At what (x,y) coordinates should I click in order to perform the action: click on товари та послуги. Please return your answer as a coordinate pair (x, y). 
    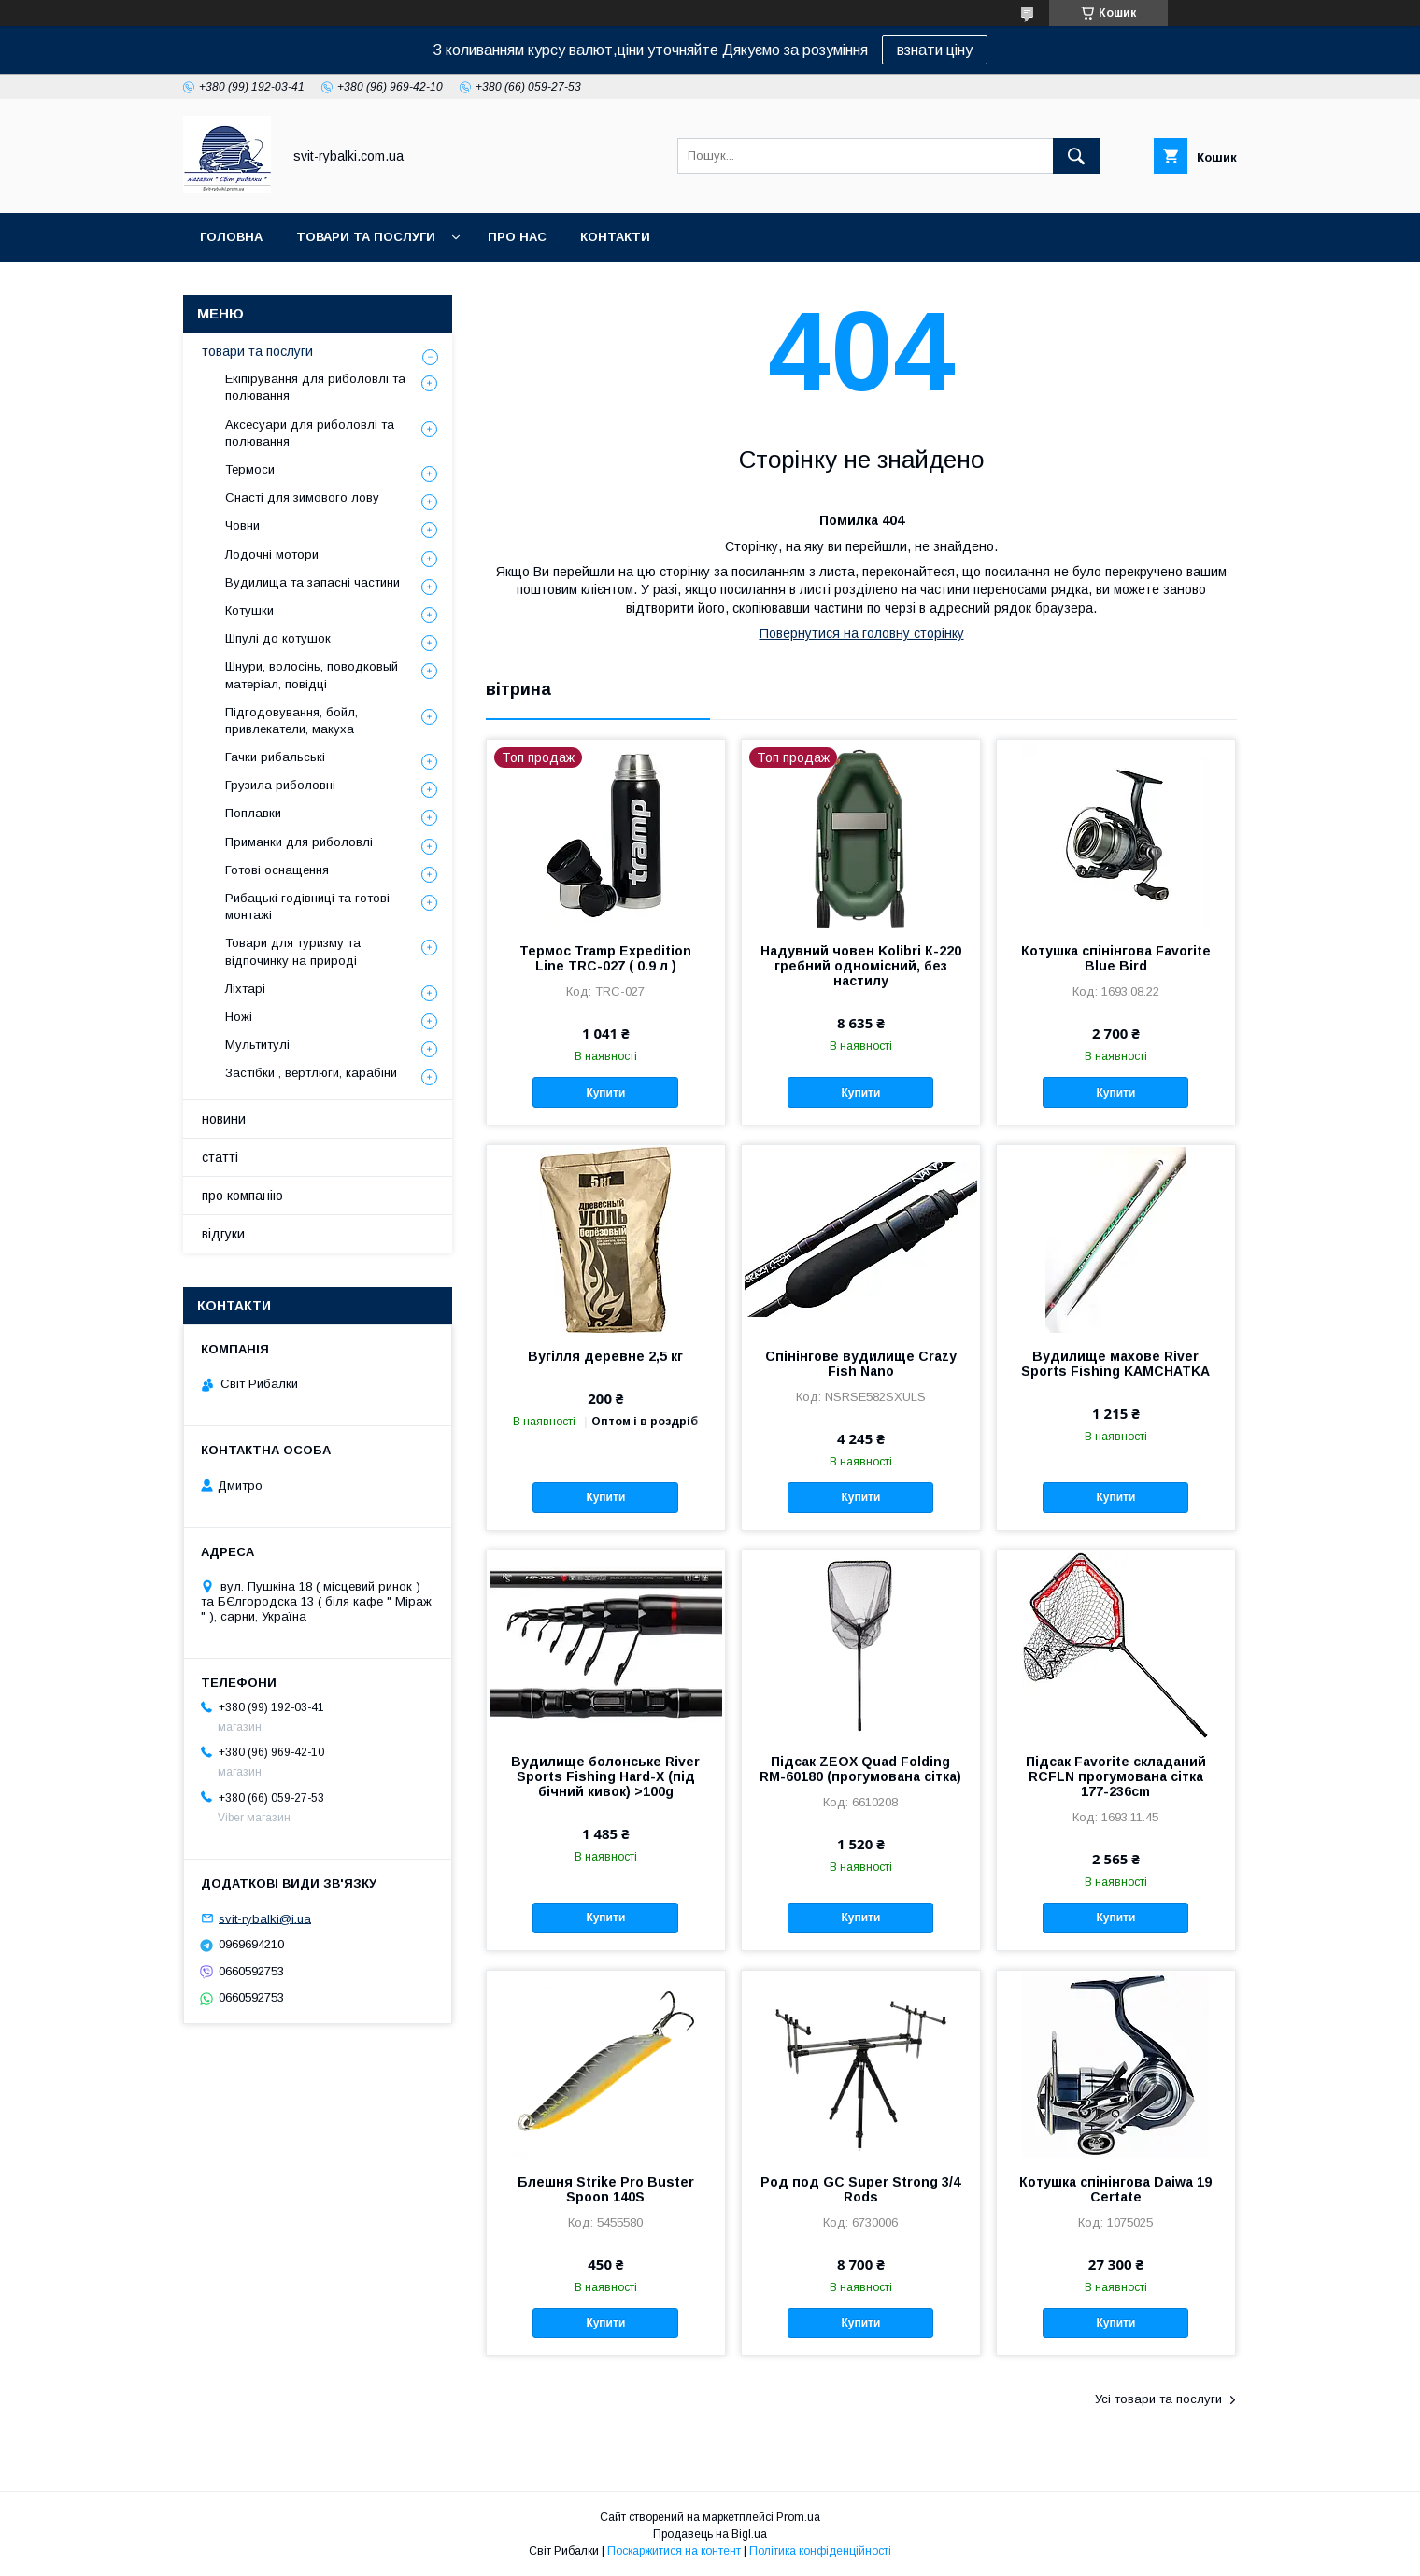
    Looking at the image, I should click on (365, 237).